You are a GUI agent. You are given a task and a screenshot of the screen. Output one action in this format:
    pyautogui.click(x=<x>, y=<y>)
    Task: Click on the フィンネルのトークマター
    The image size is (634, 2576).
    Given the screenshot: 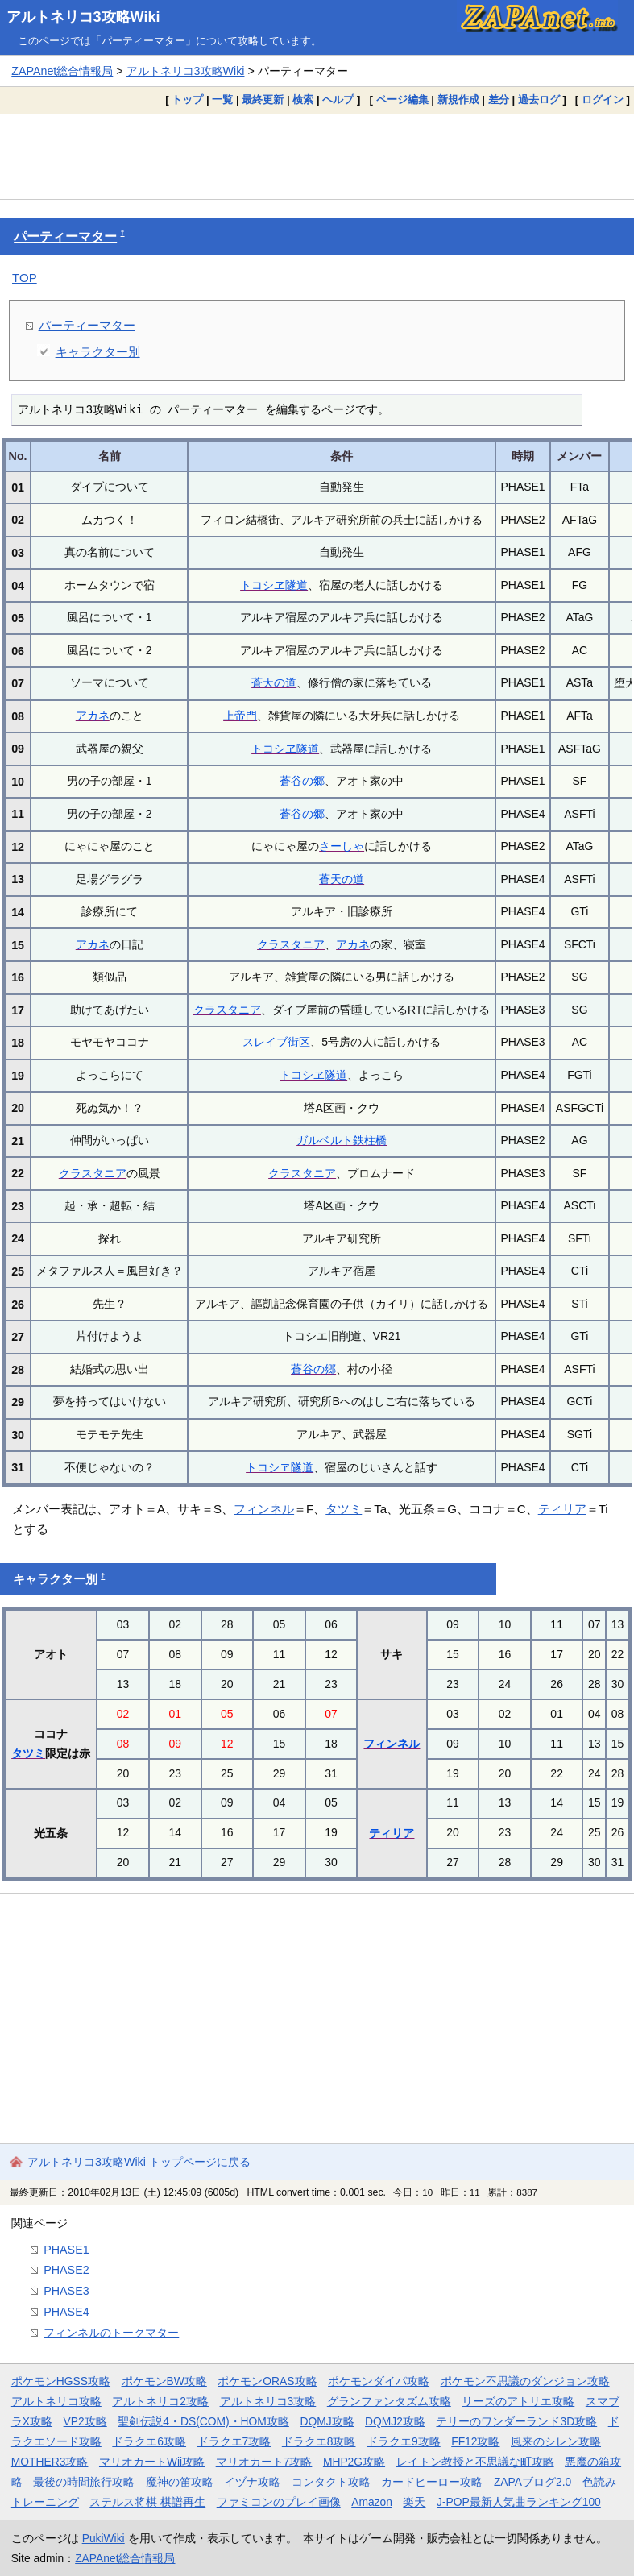 What is the action you would take?
    pyautogui.click(x=111, y=2332)
    